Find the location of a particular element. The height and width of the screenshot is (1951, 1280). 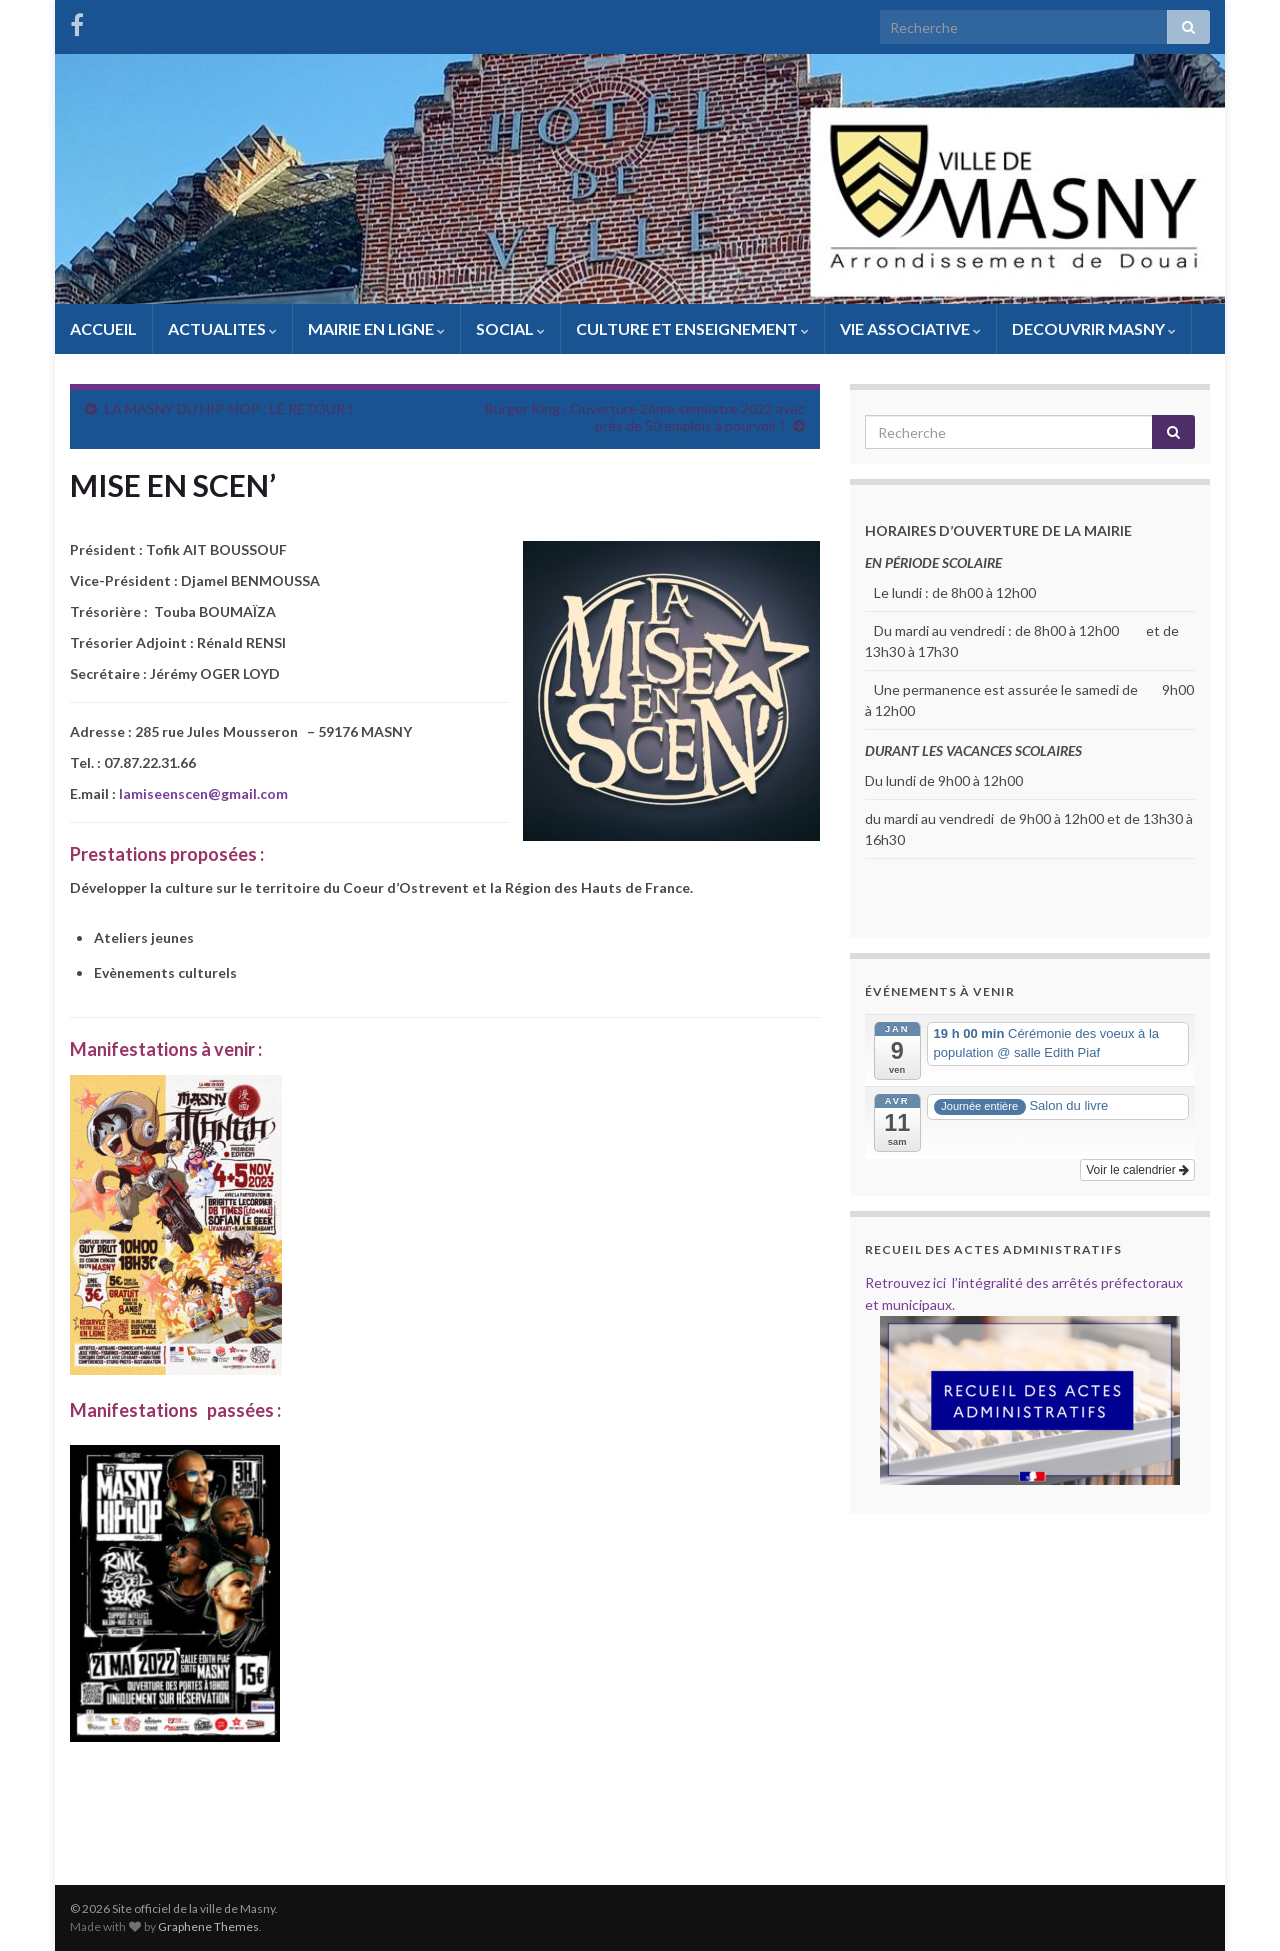

lamiseenscen@gmail.com is located at coordinates (203, 793).